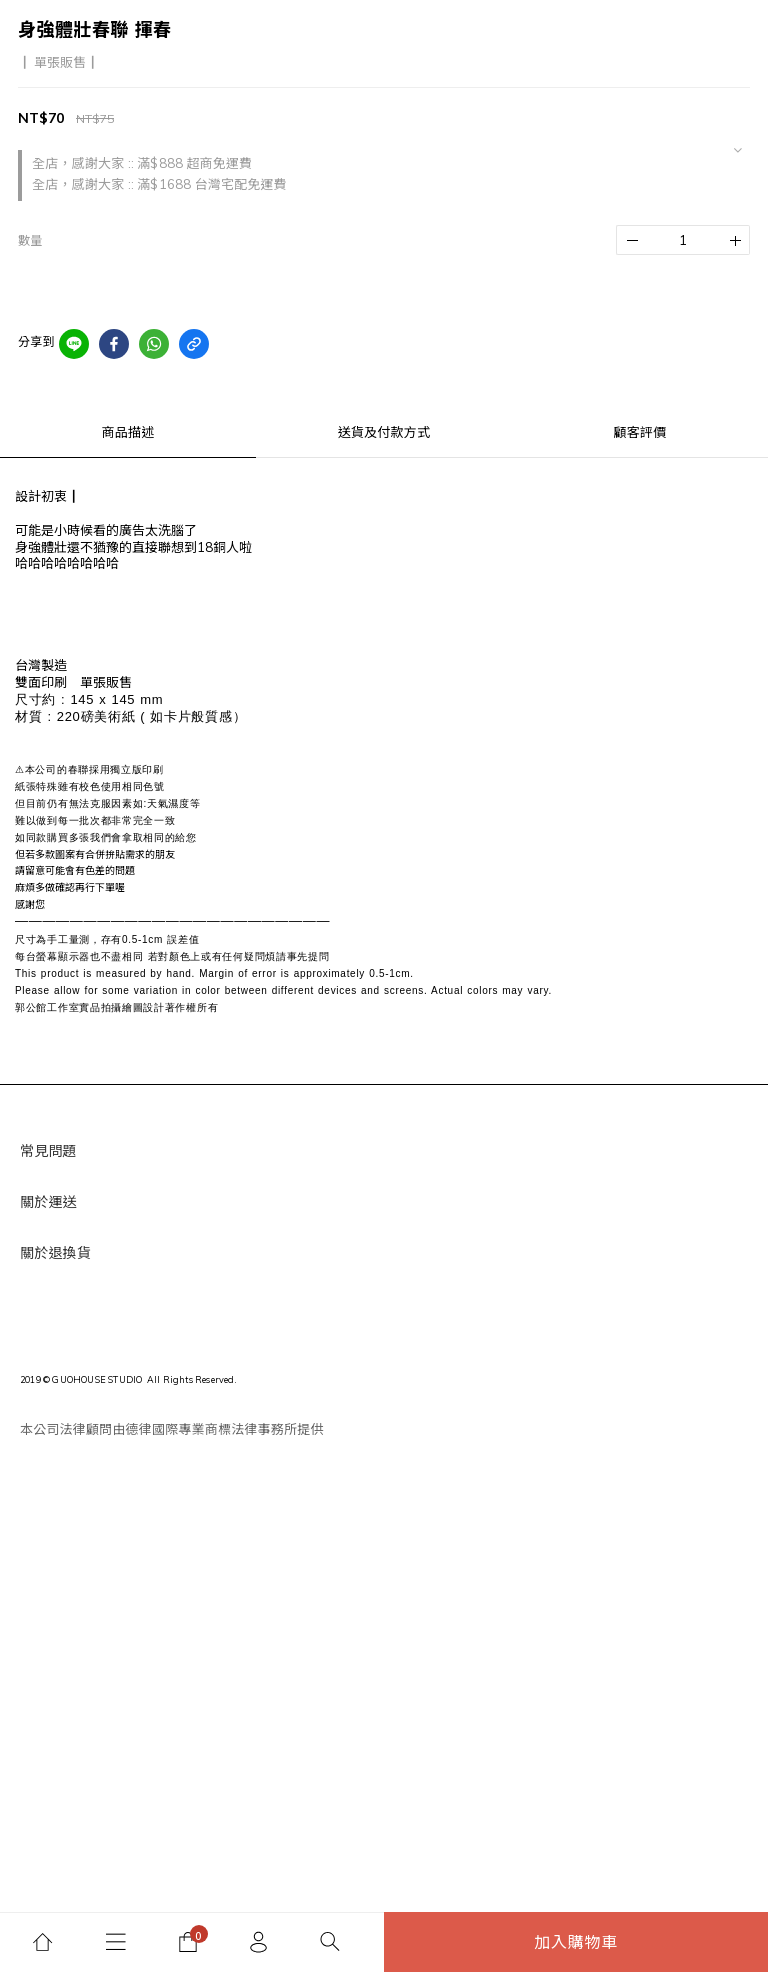 The image size is (768, 1972). Describe the element at coordinates (384, 432) in the screenshot. I see `送貨及付款方式` at that location.